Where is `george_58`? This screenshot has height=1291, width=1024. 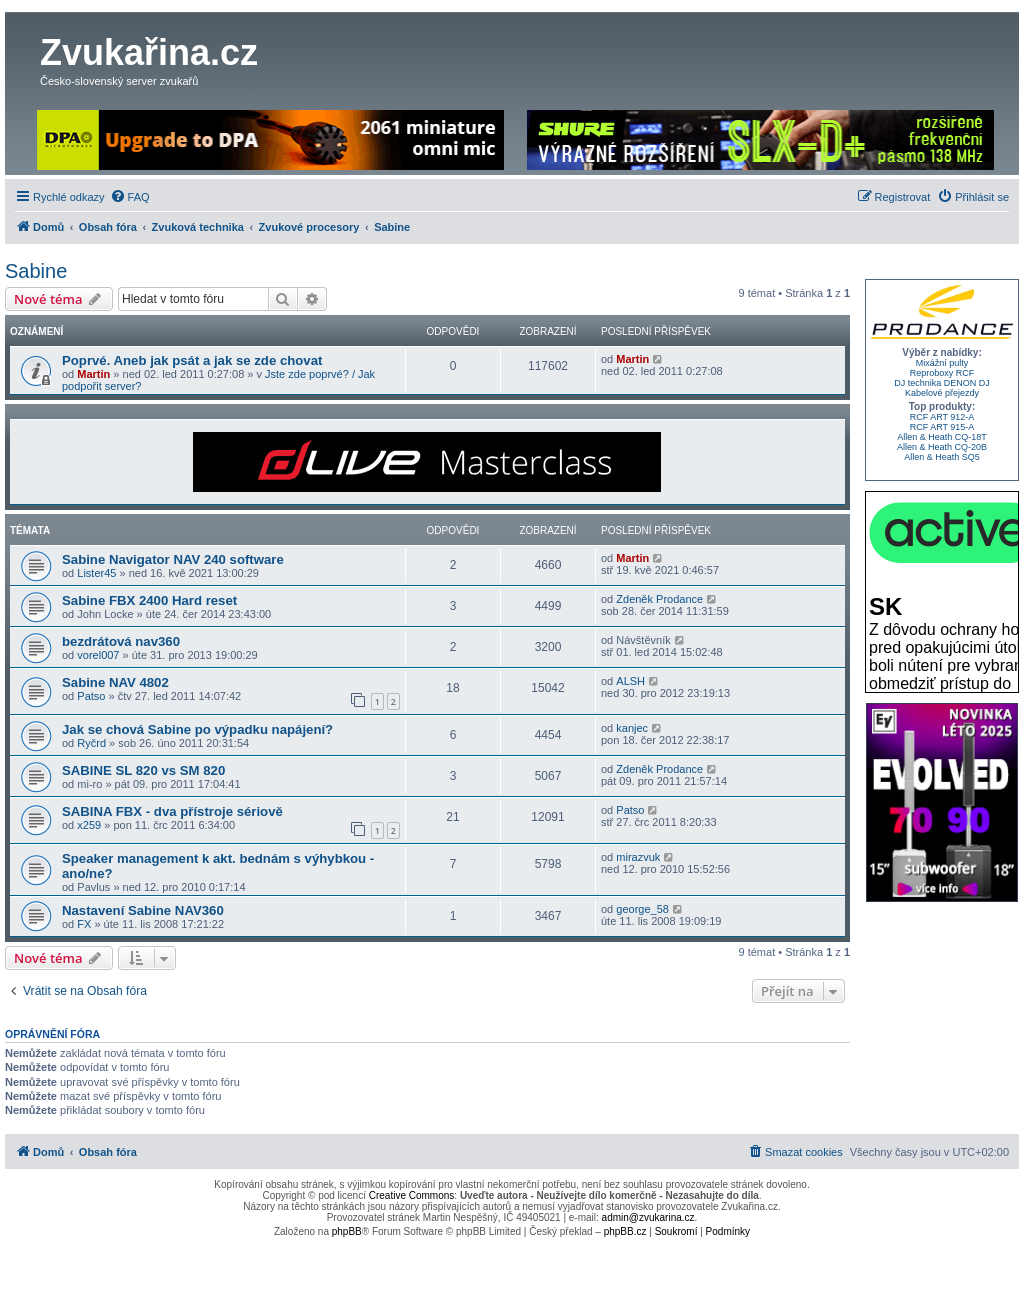
george_58 is located at coordinates (642, 909).